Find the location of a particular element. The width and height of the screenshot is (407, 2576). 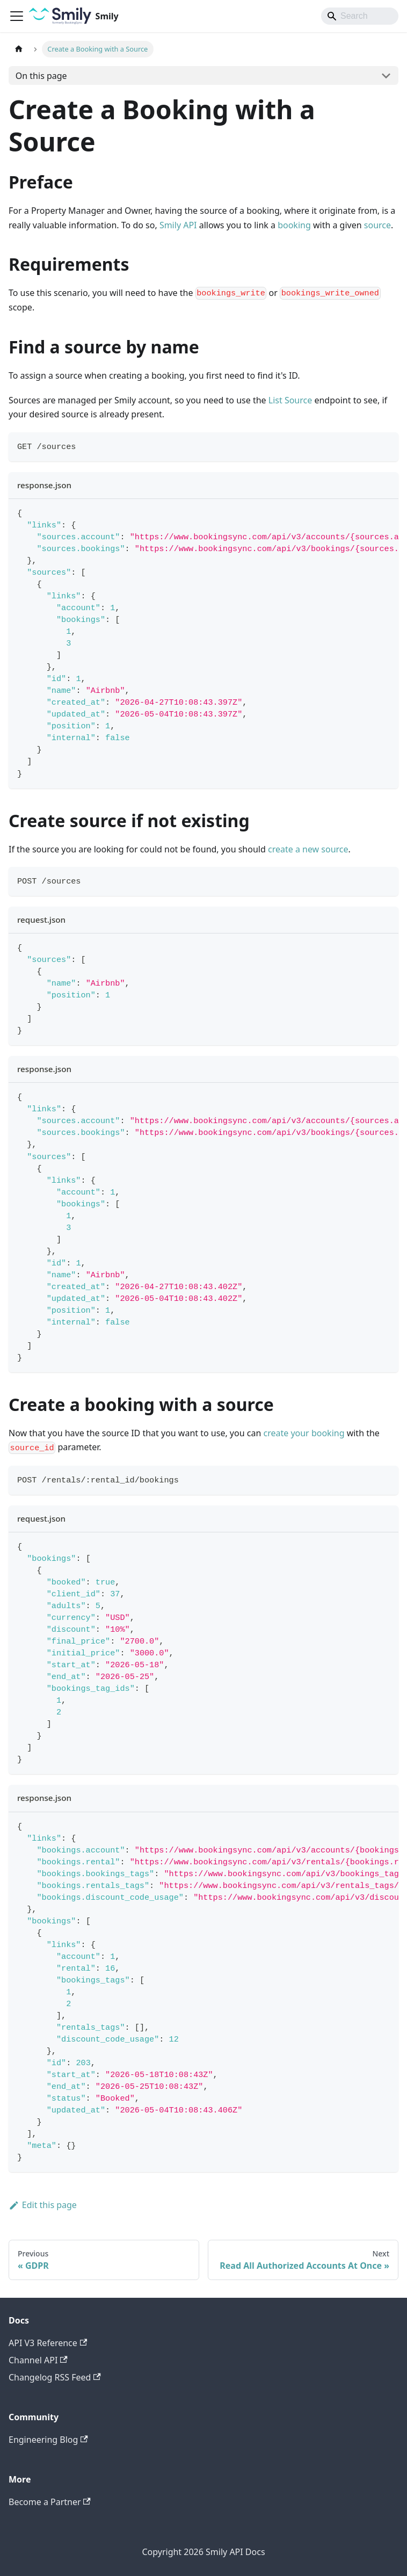

booking is located at coordinates (294, 225).